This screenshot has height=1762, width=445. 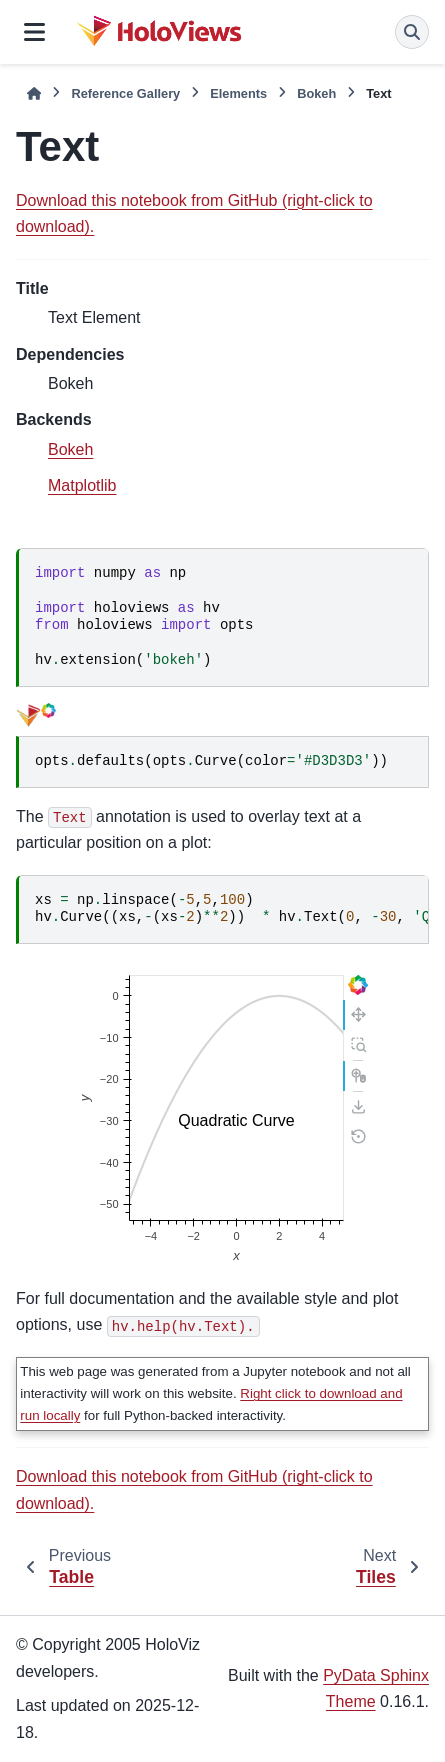 What do you see at coordinates (82, 485) in the screenshot?
I see `Matplotlib` at bounding box center [82, 485].